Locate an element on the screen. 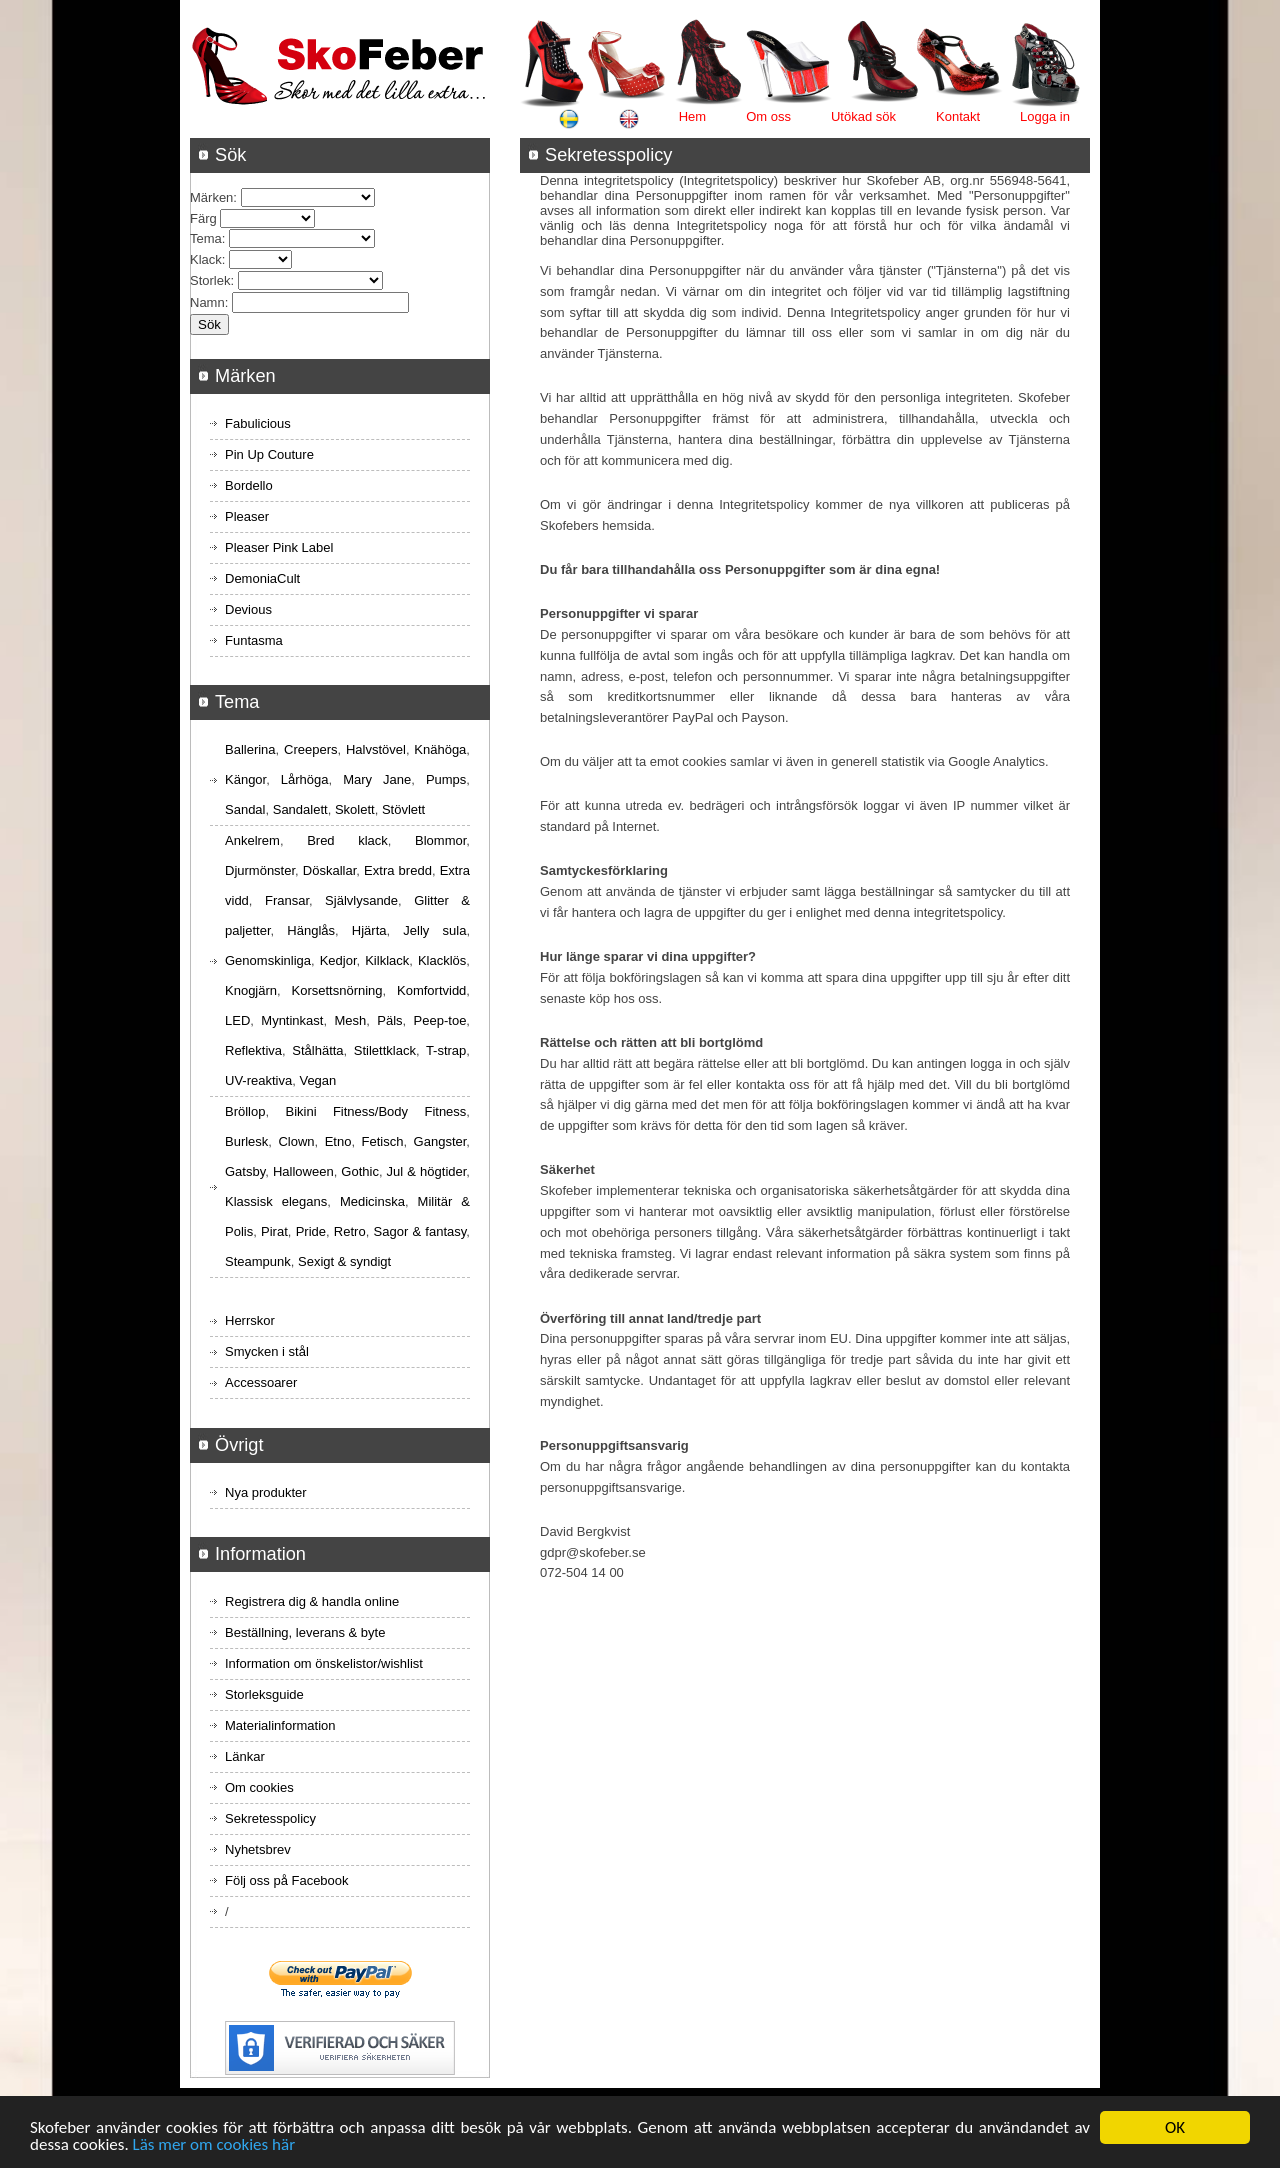 This screenshot has height=2168, width=1280. Komfortvidd is located at coordinates (431, 990).